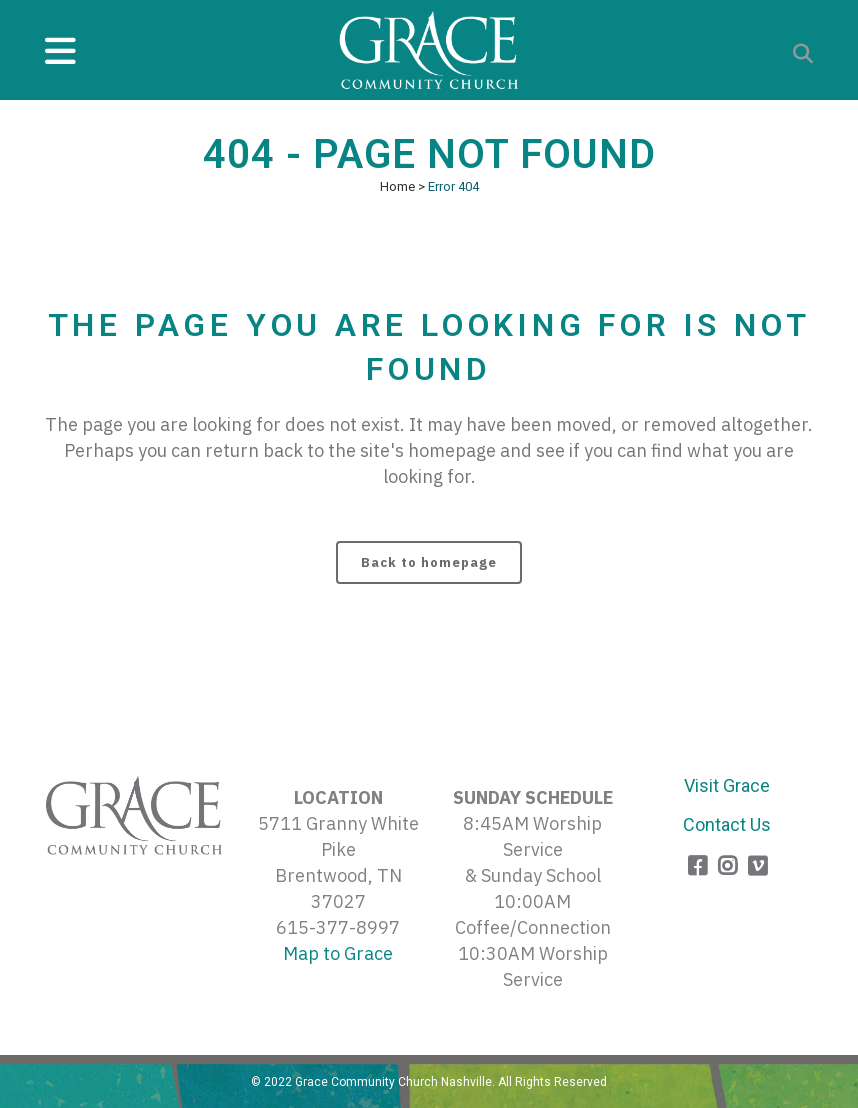  What do you see at coordinates (429, 562) in the screenshot?
I see `Back to homepage` at bounding box center [429, 562].